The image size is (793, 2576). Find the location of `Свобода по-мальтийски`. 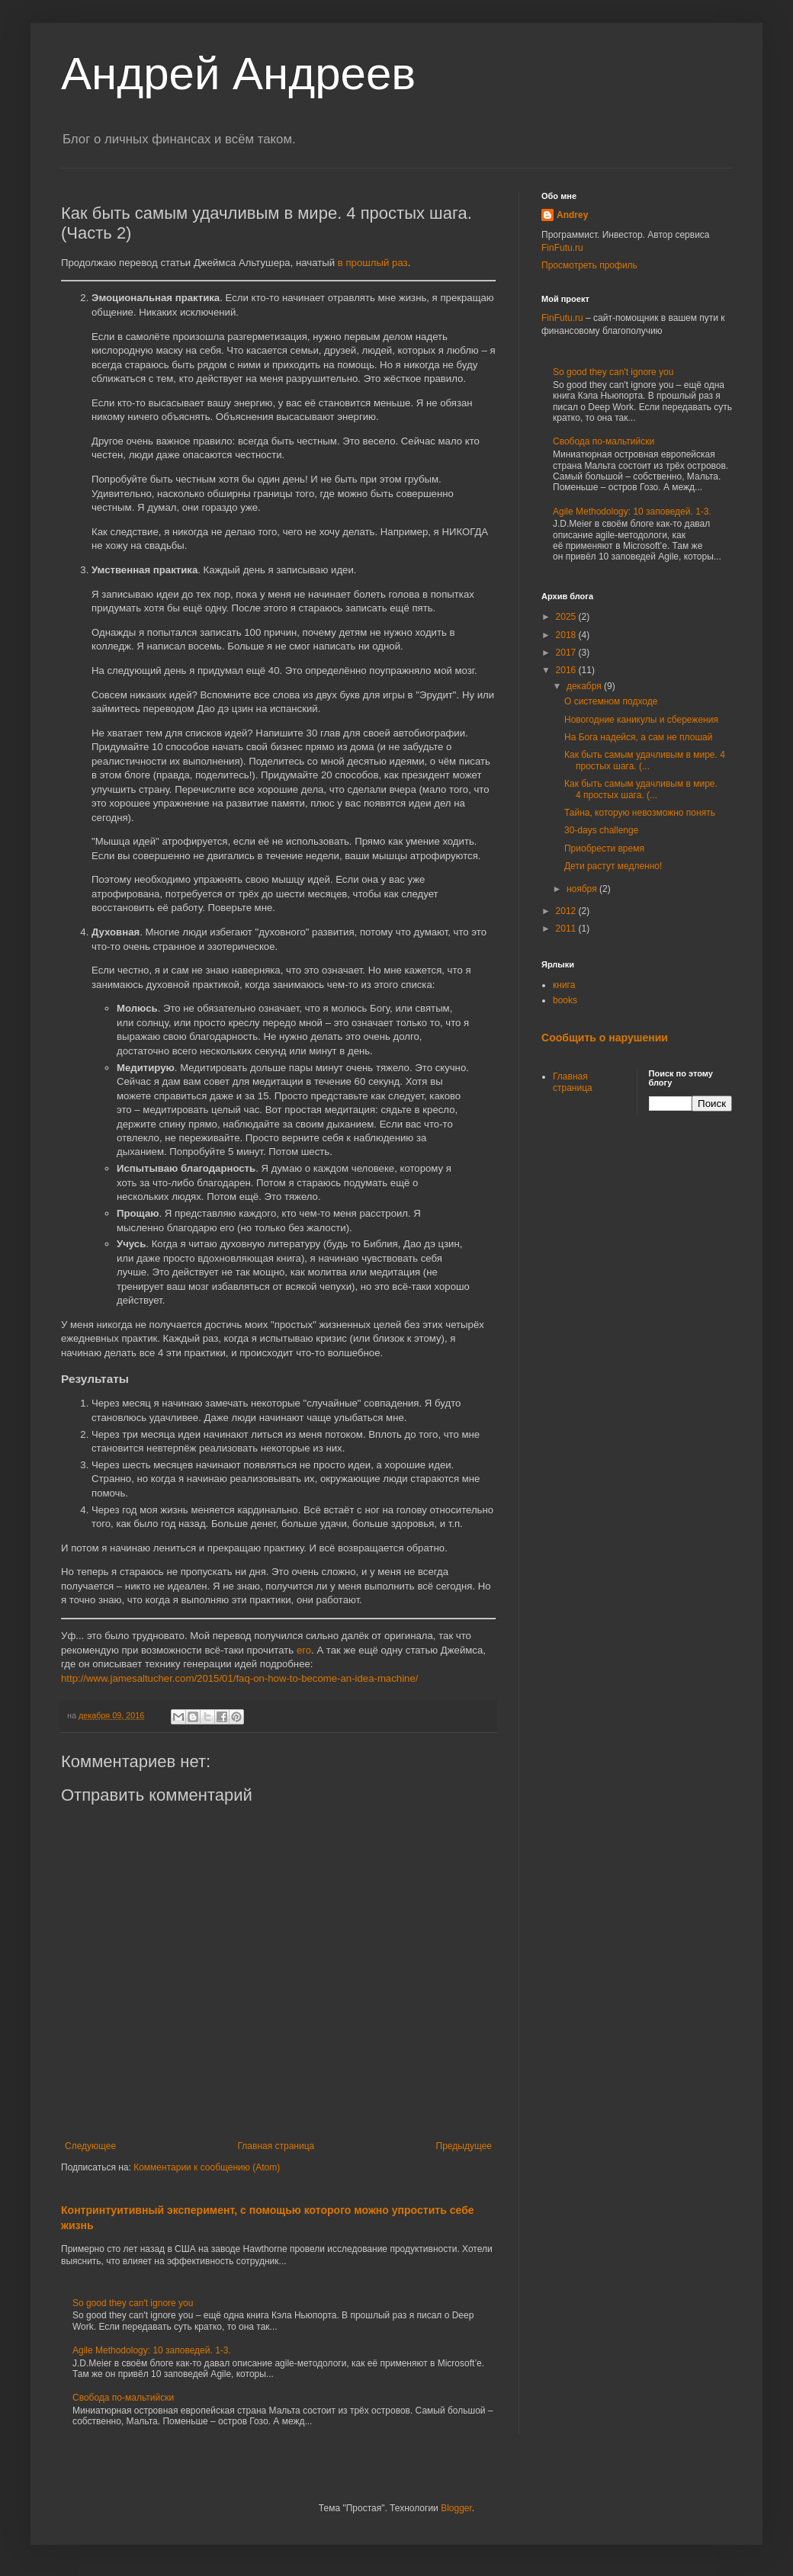

Свобода по-мальтийски is located at coordinates (123, 2397).